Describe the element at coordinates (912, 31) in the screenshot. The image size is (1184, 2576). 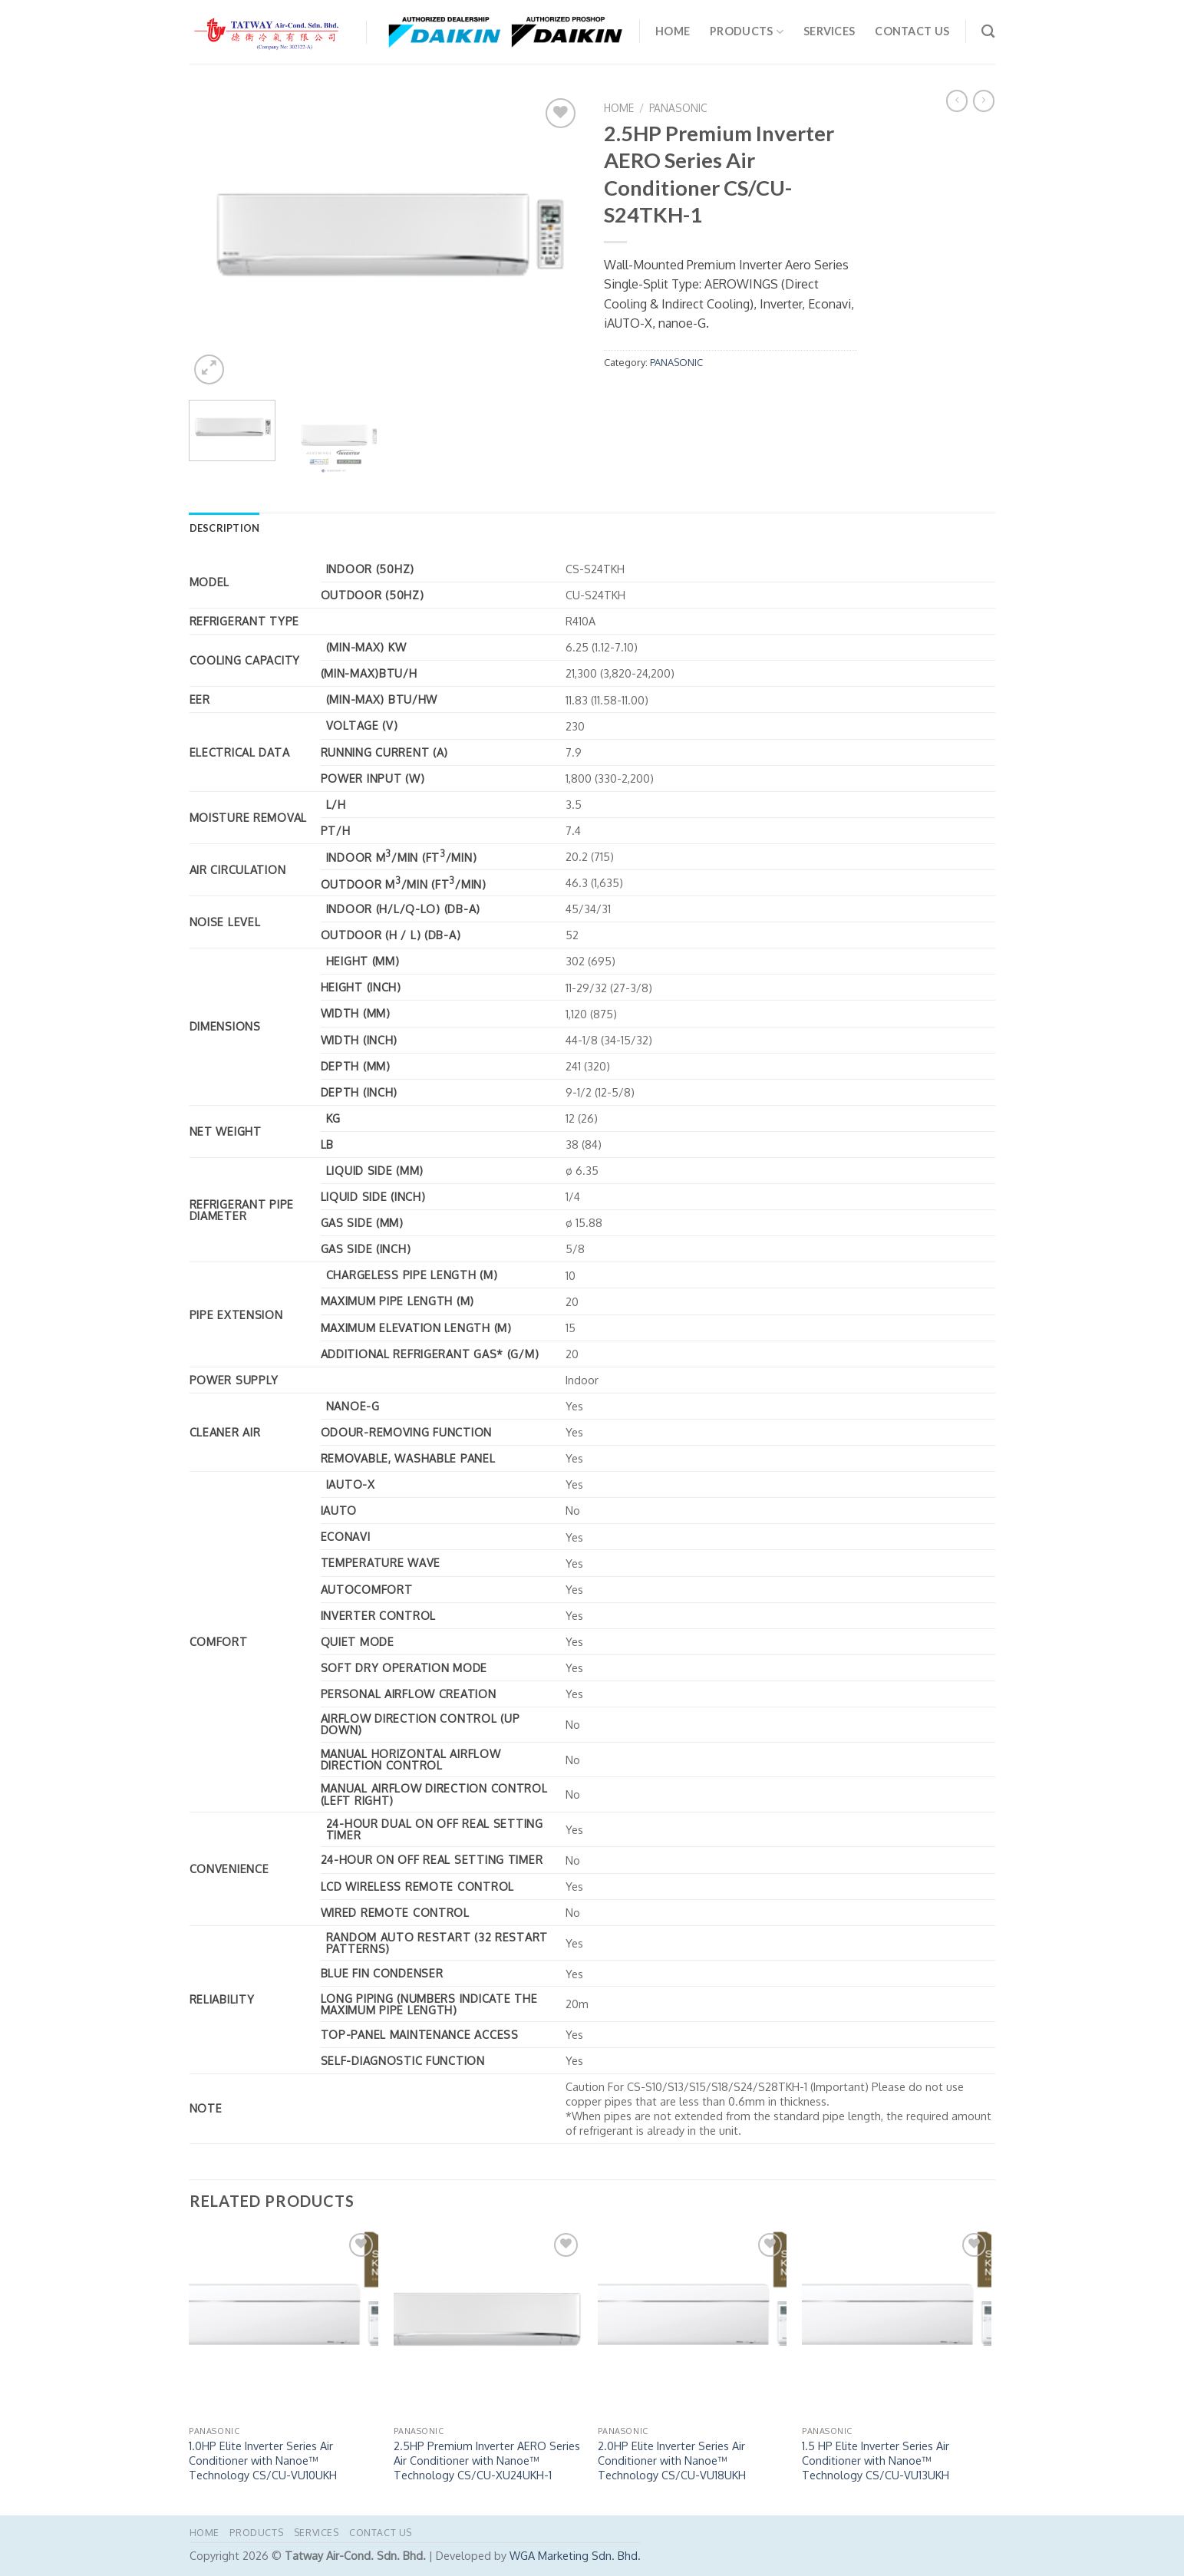
I see `Contact Us` at that location.